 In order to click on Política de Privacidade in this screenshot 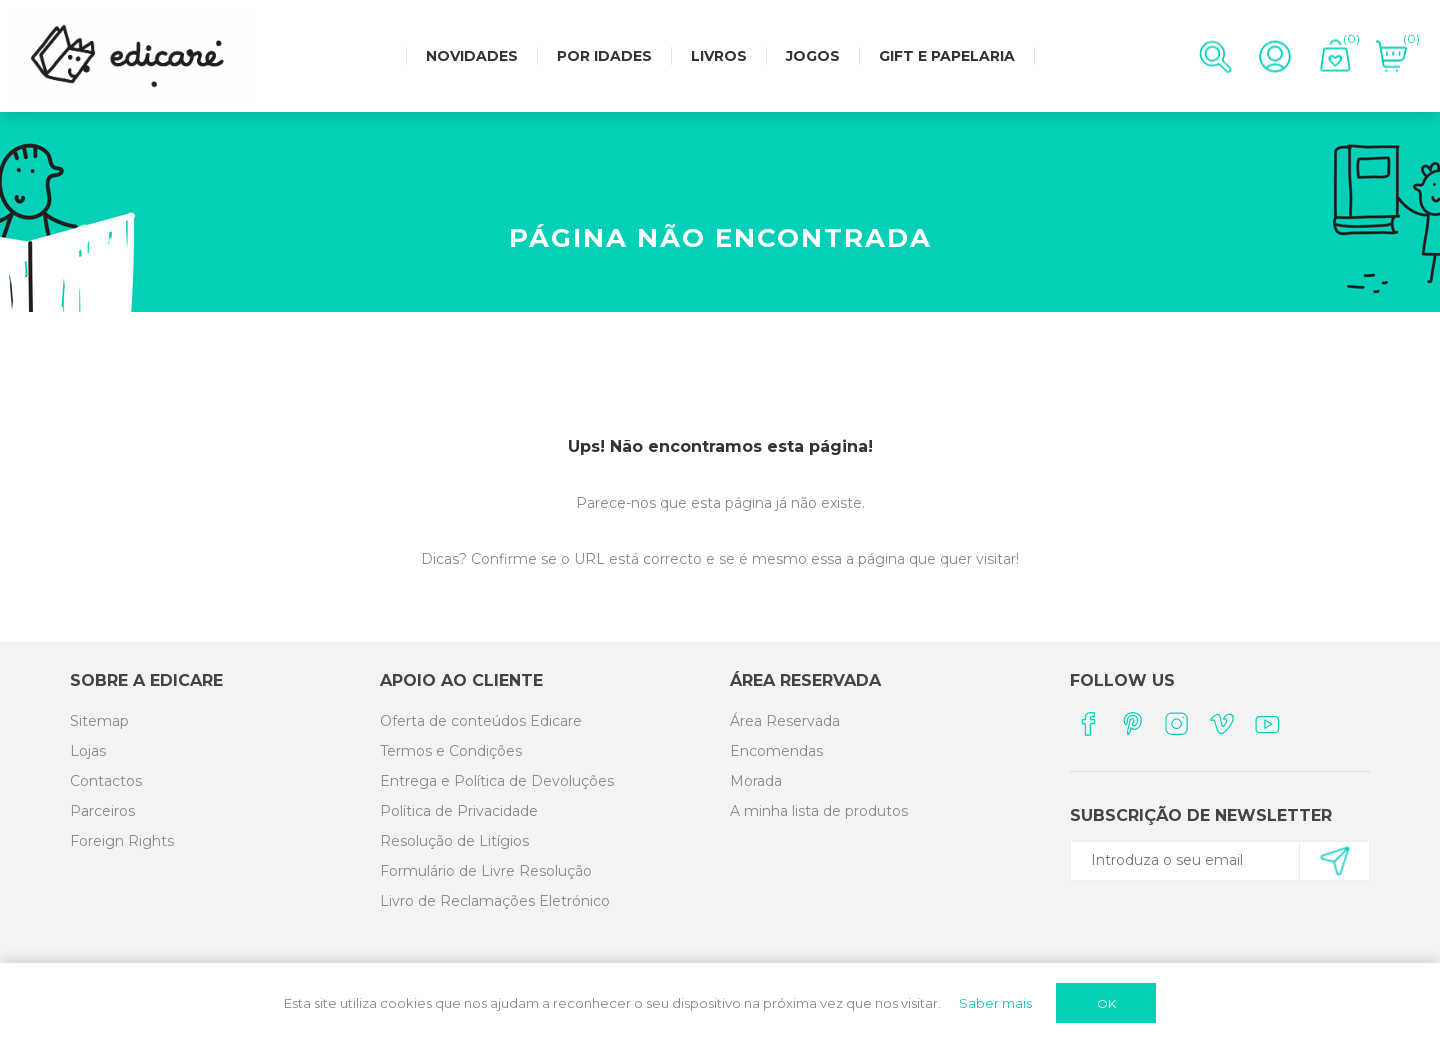, I will do `click(459, 811)`.